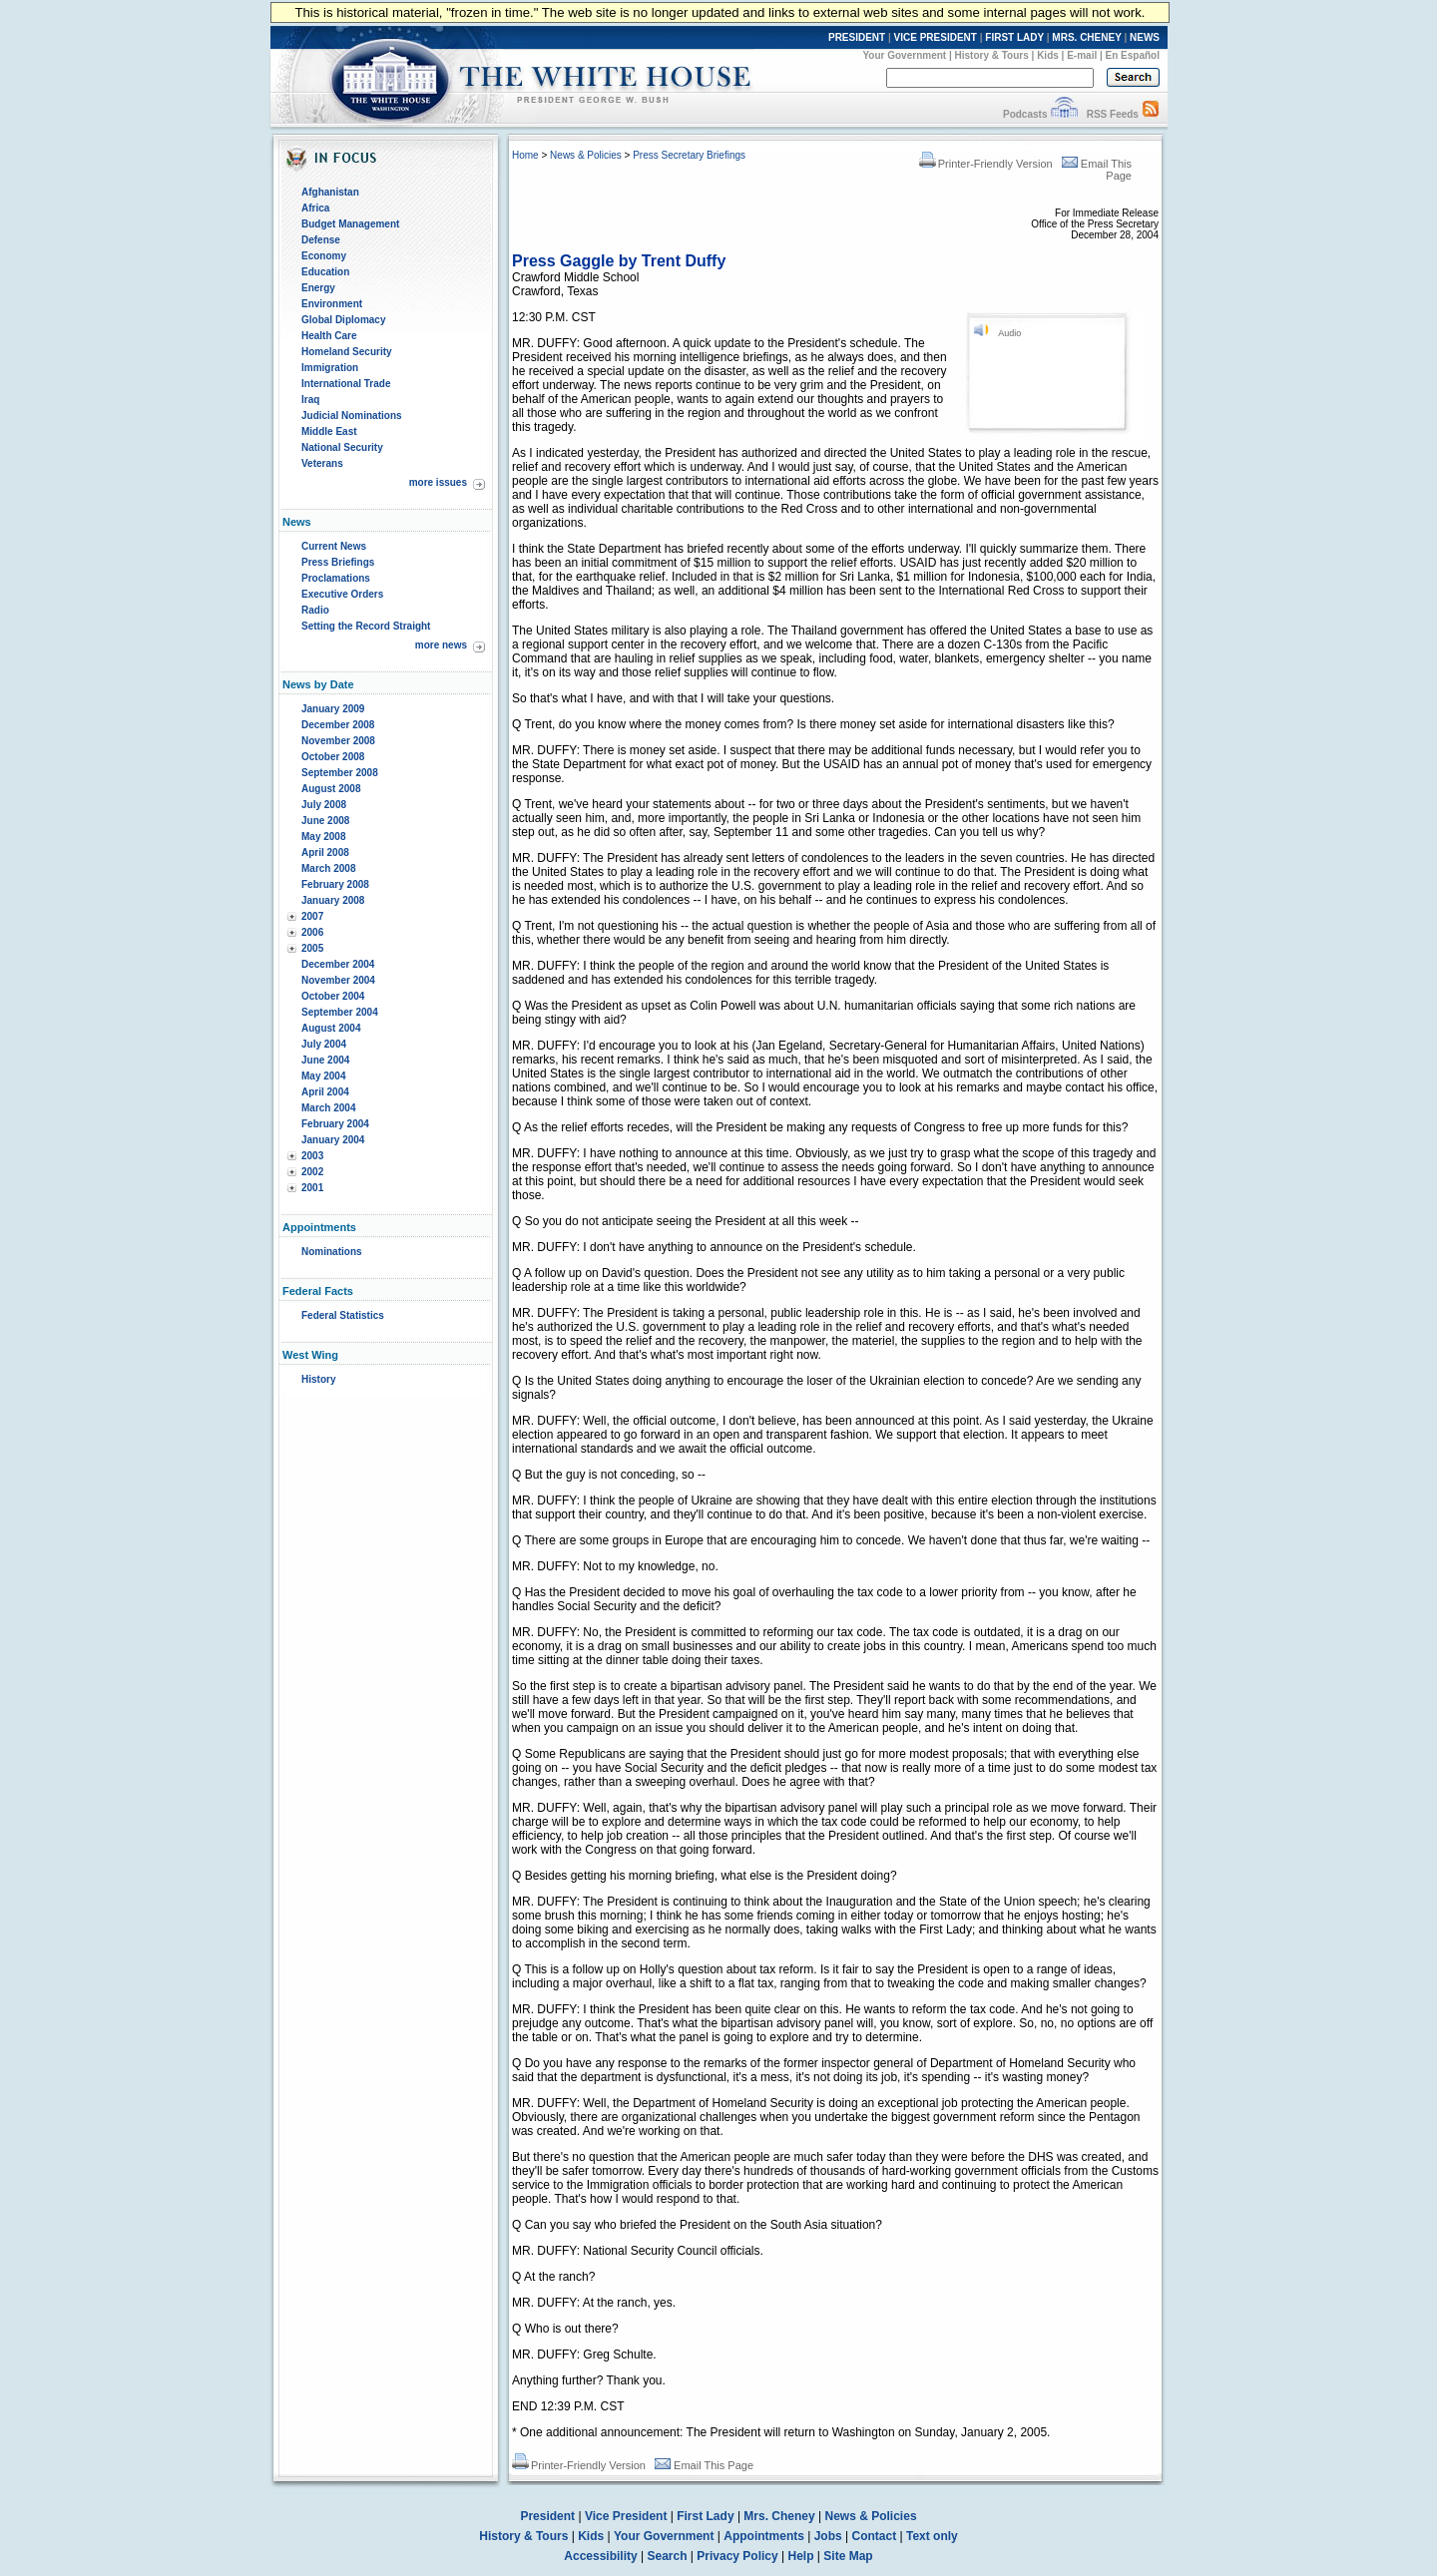 The image size is (1437, 2576). What do you see at coordinates (856, 37) in the screenshot?
I see `PRESIDENT` at bounding box center [856, 37].